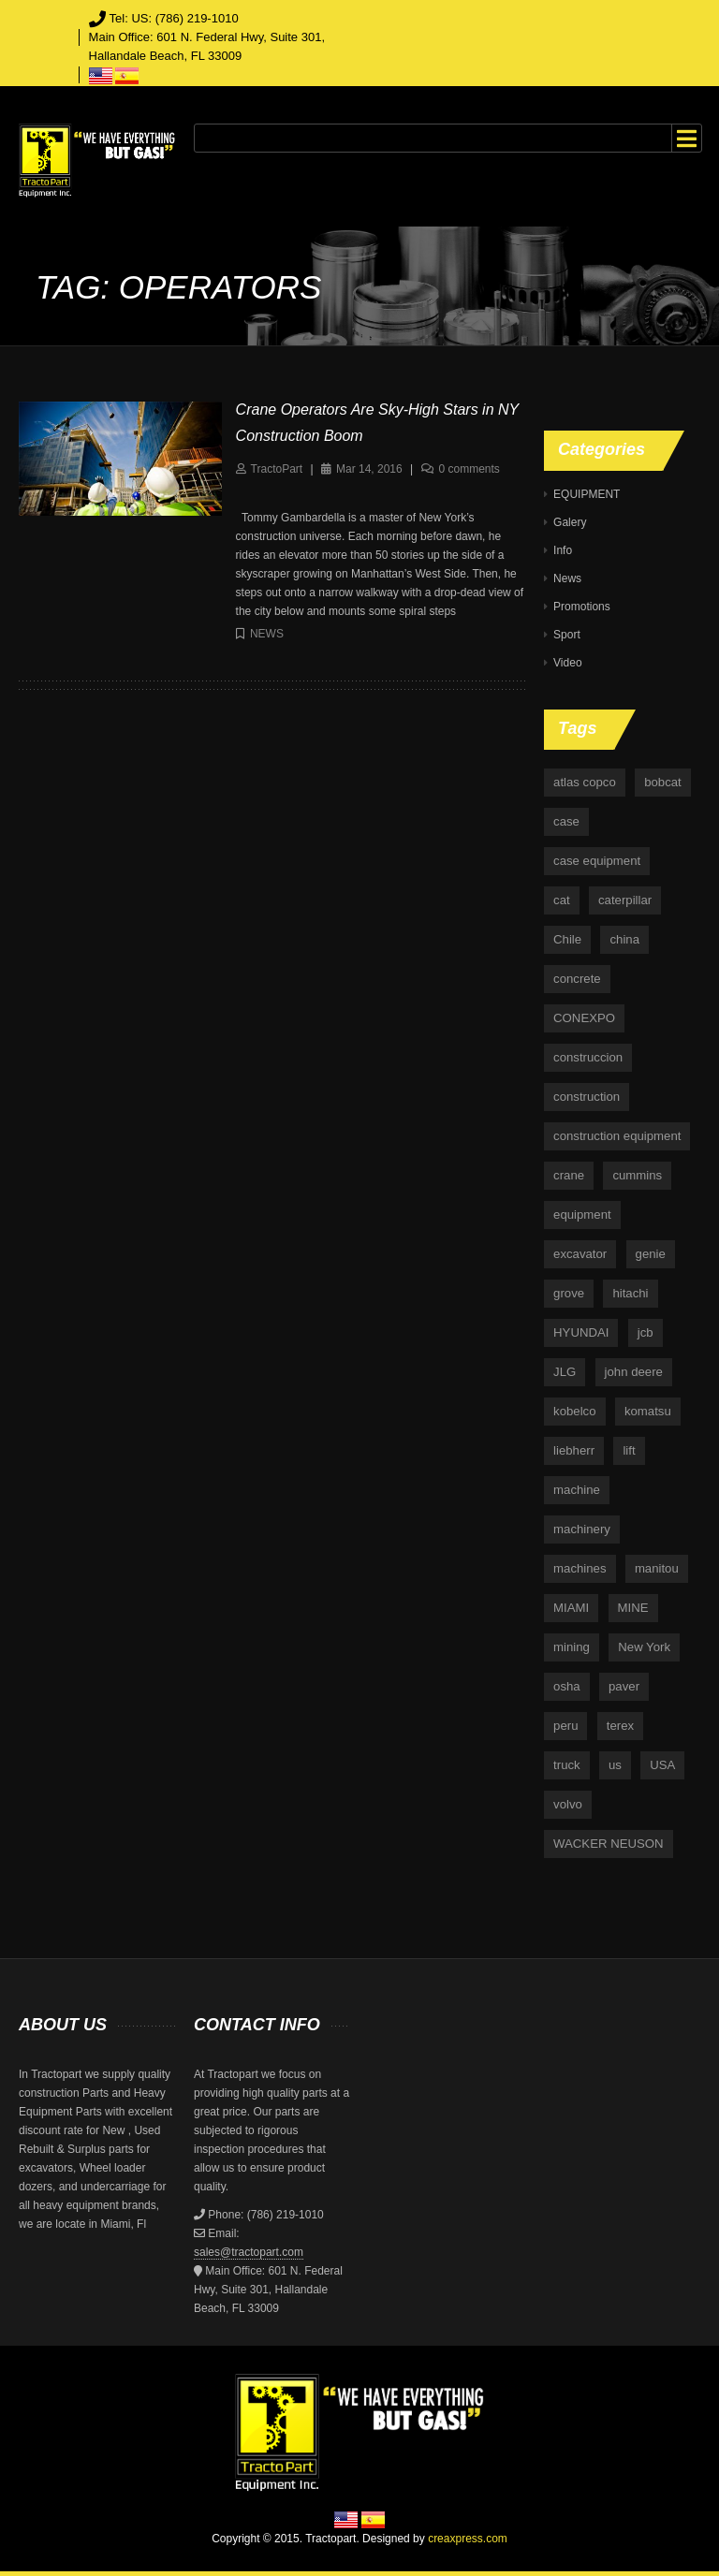 Image resolution: width=719 pixels, height=2576 pixels. What do you see at coordinates (615, 1765) in the screenshot?
I see `us [us (9 items)]` at bounding box center [615, 1765].